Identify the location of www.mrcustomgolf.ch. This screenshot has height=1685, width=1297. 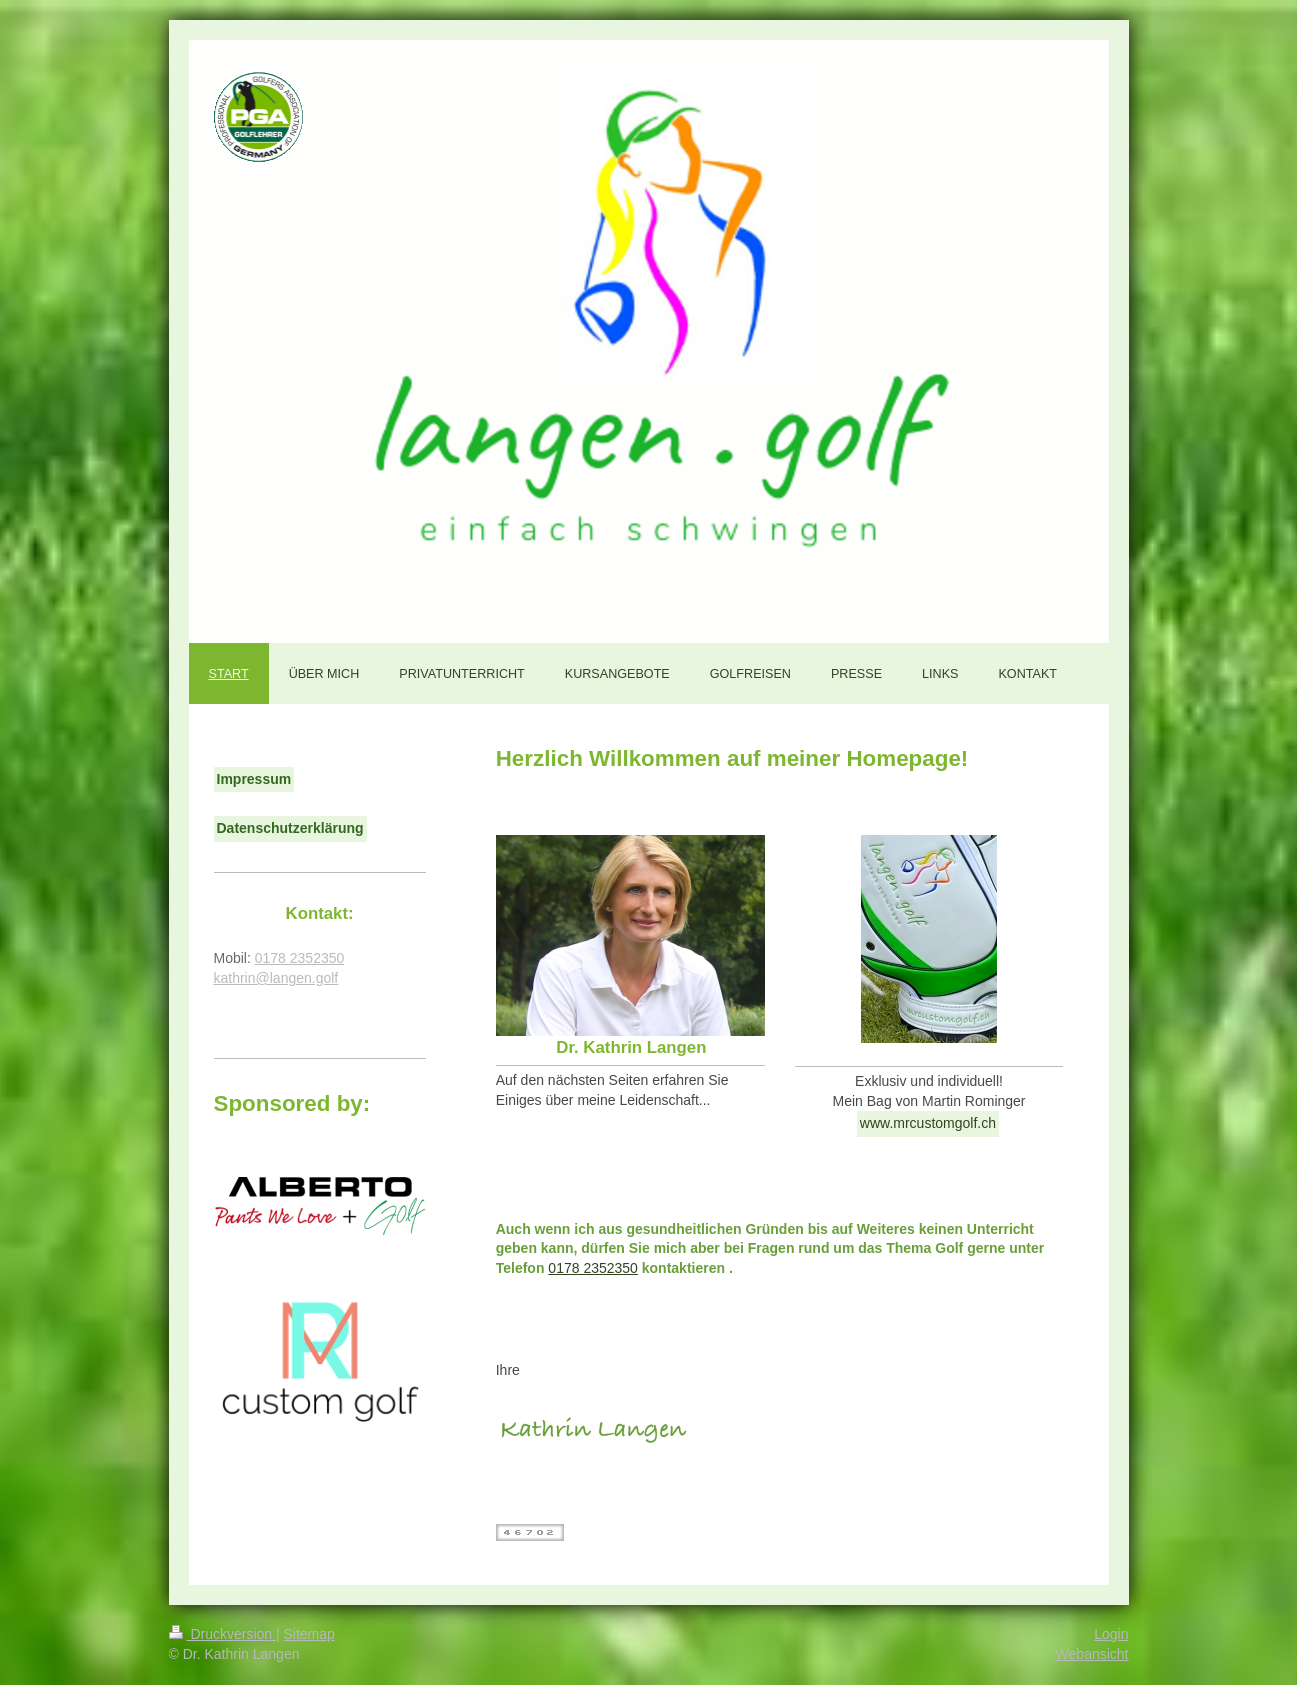
(928, 1123).